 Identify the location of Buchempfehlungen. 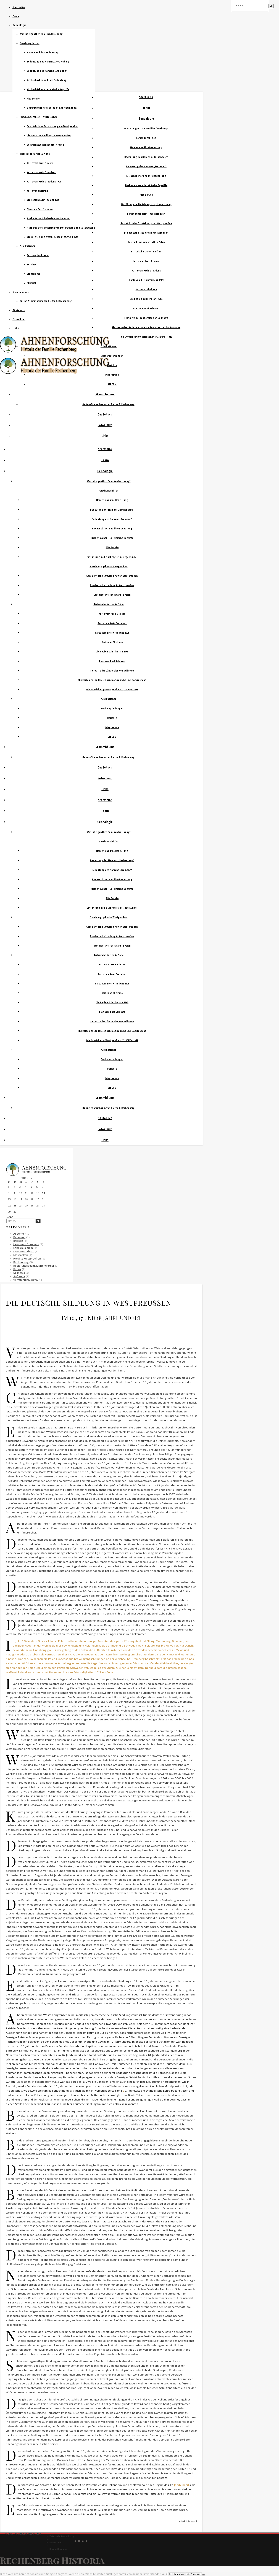
(38, 255).